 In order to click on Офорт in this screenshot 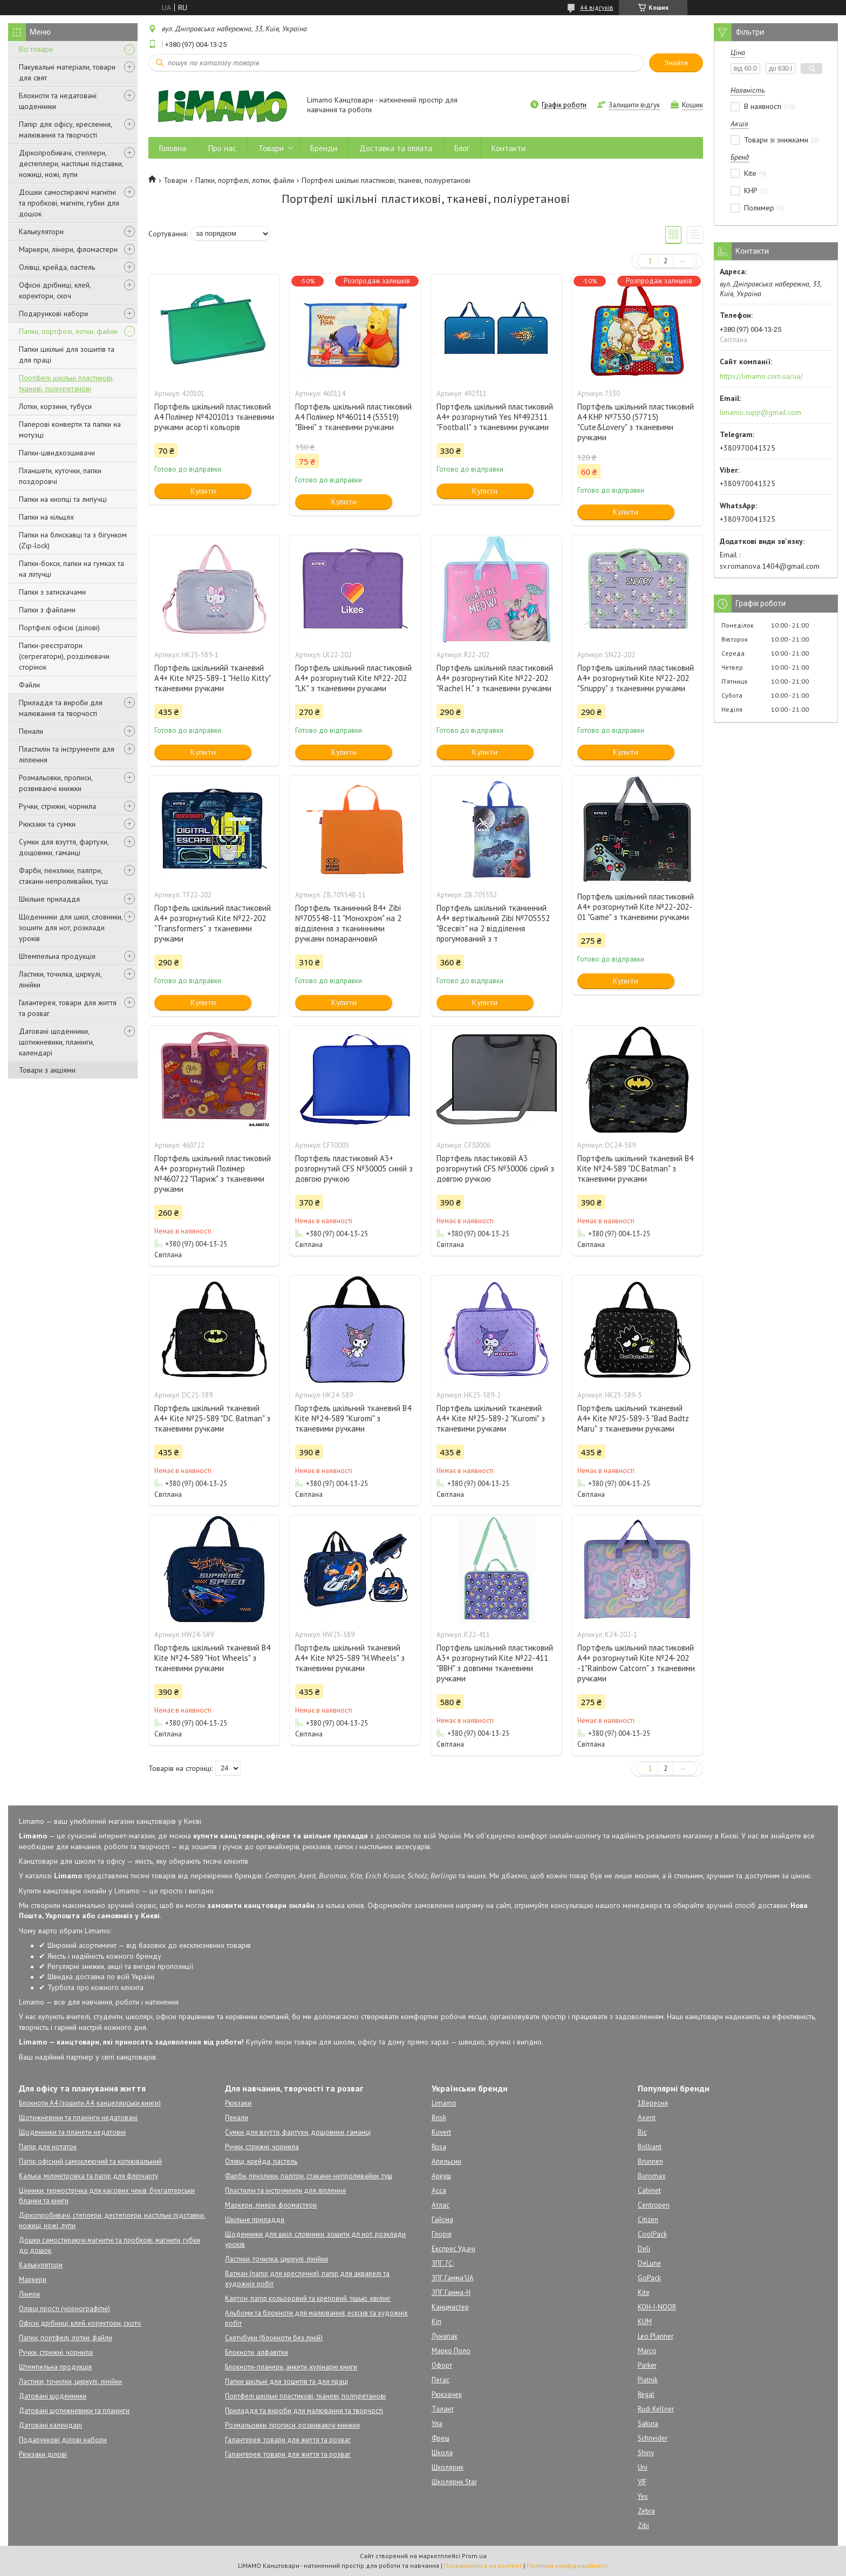, I will do `click(442, 2365)`.